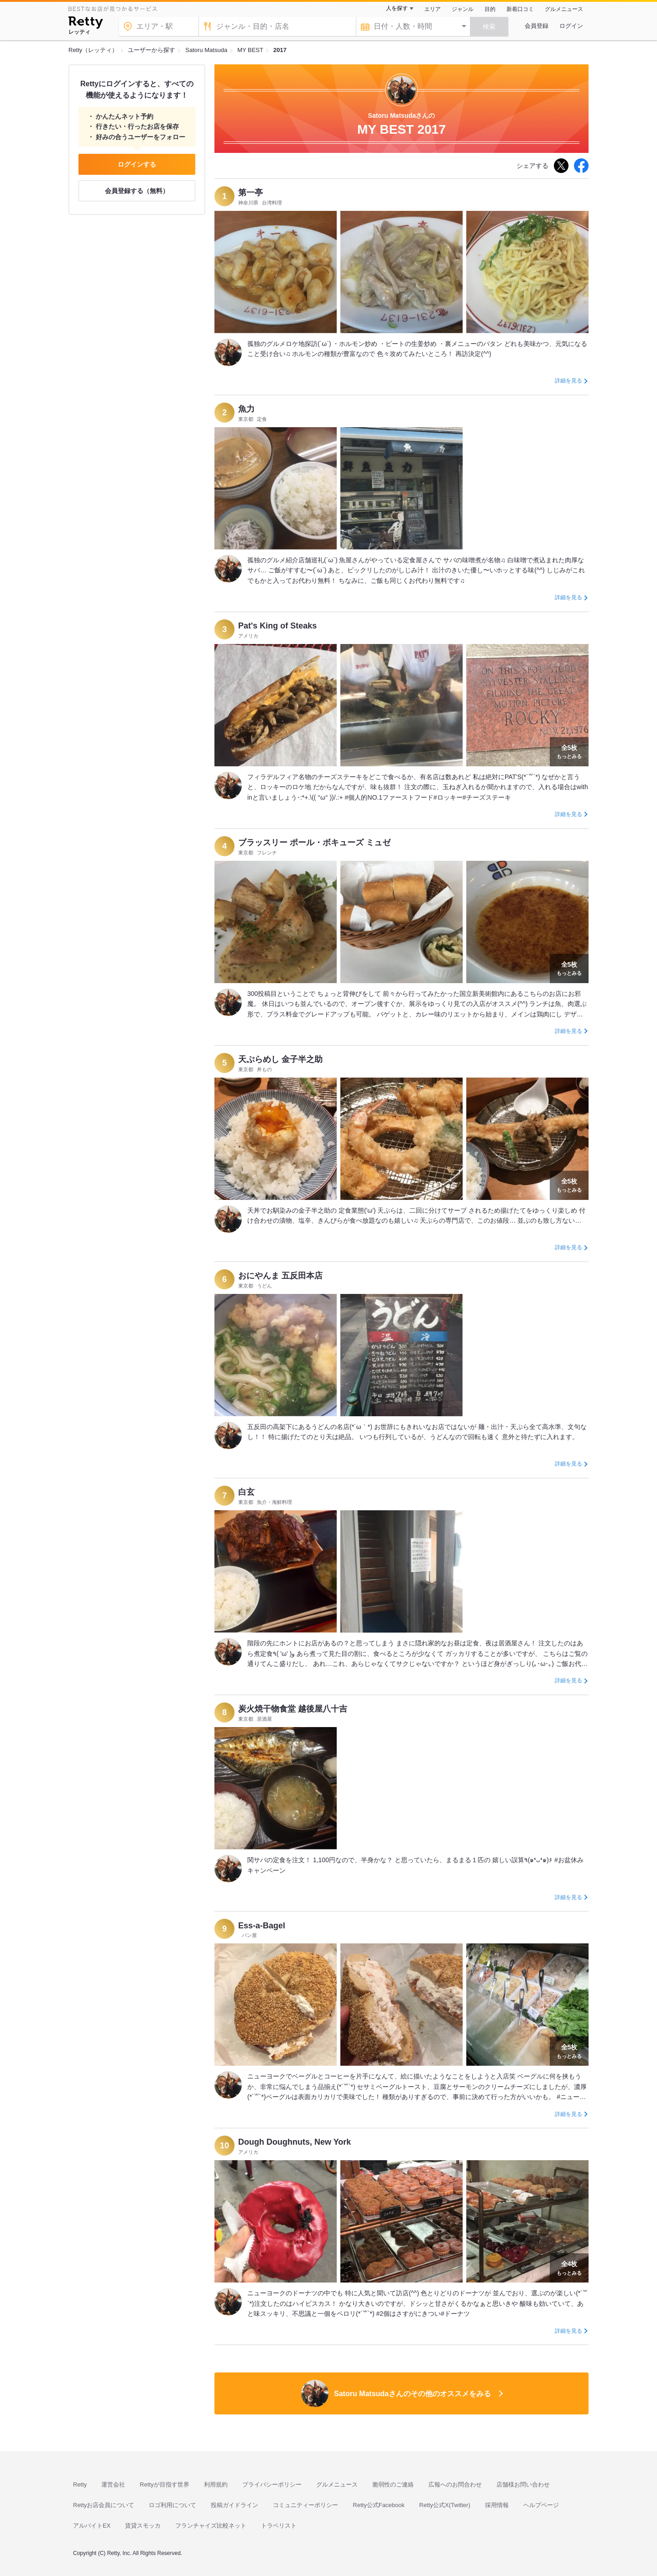 Image resolution: width=657 pixels, height=2576 pixels. What do you see at coordinates (103, 2505) in the screenshot?
I see `Rettyお店会員について` at bounding box center [103, 2505].